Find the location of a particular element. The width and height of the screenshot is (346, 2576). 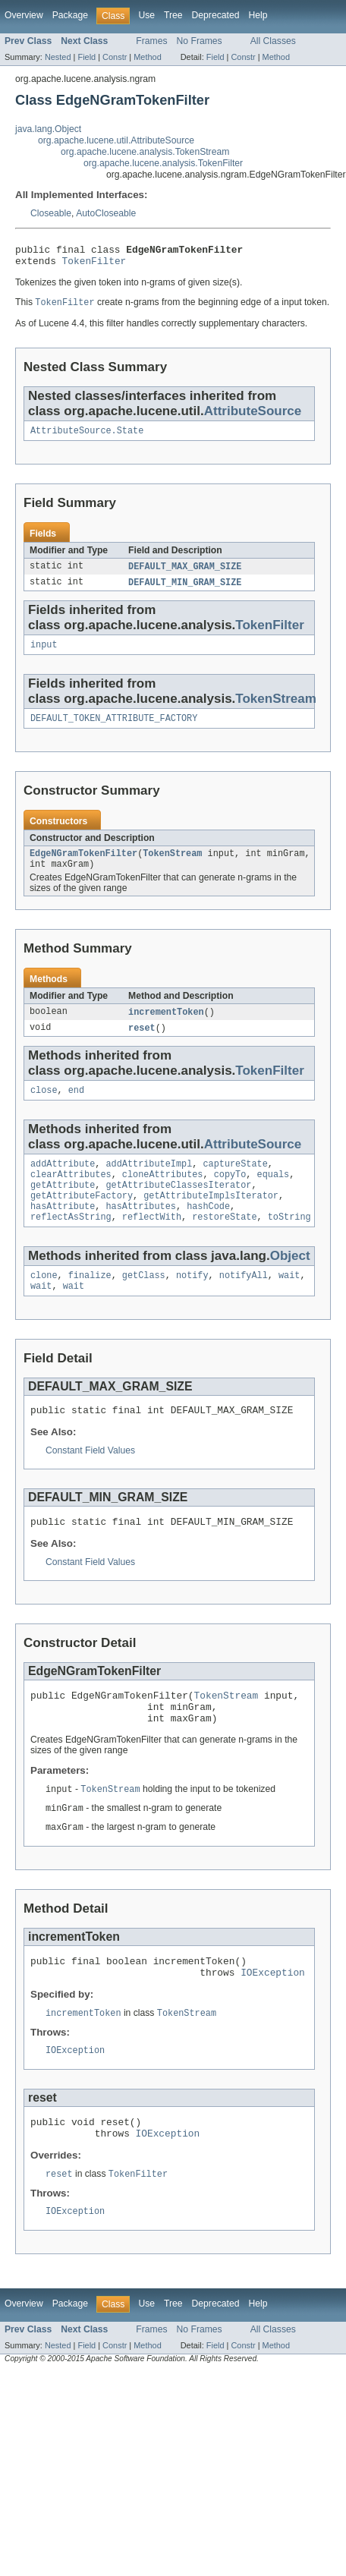

captureState is located at coordinates (235, 1182).